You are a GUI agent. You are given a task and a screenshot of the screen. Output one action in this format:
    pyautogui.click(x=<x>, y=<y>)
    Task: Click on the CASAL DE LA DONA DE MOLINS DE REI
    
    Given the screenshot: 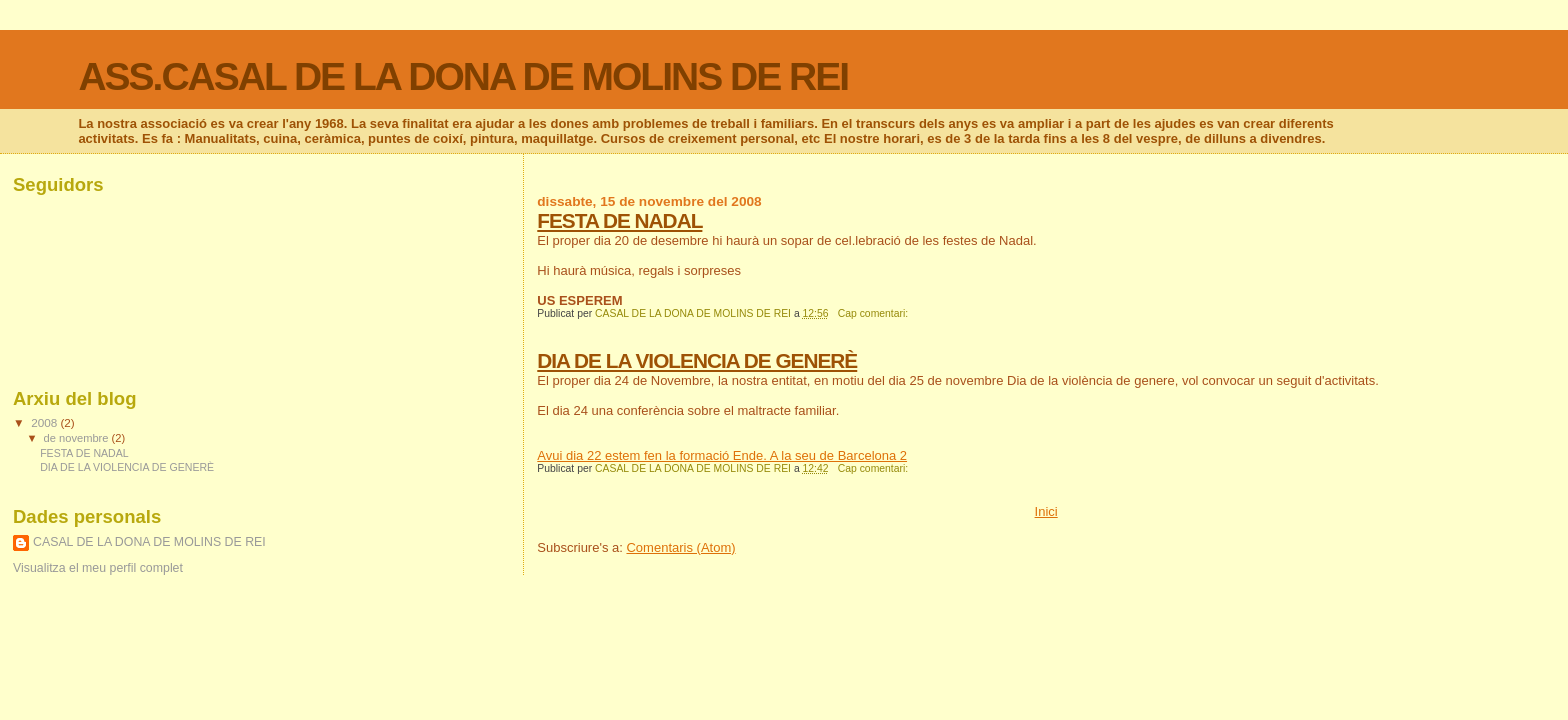 What is the action you would take?
    pyautogui.click(x=149, y=542)
    